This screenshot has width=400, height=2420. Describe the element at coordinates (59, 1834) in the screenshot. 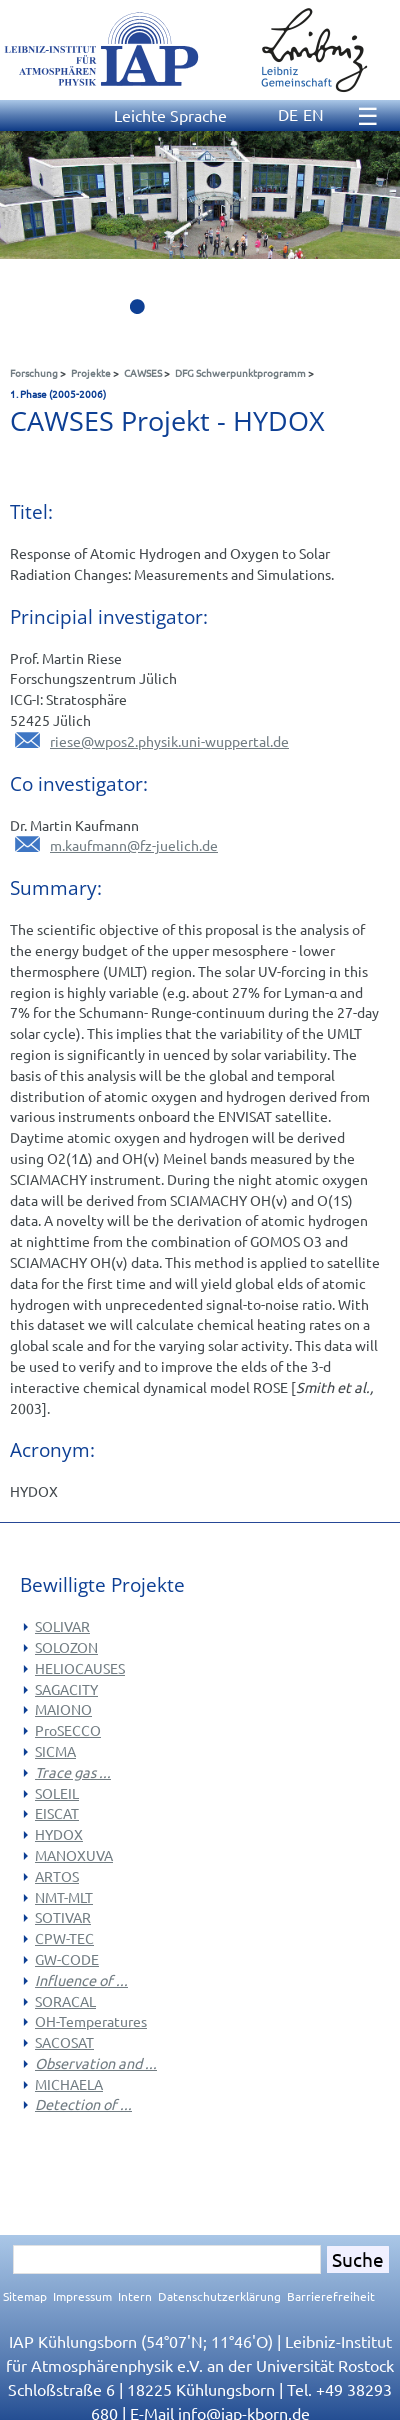

I see `HYDOX` at that location.